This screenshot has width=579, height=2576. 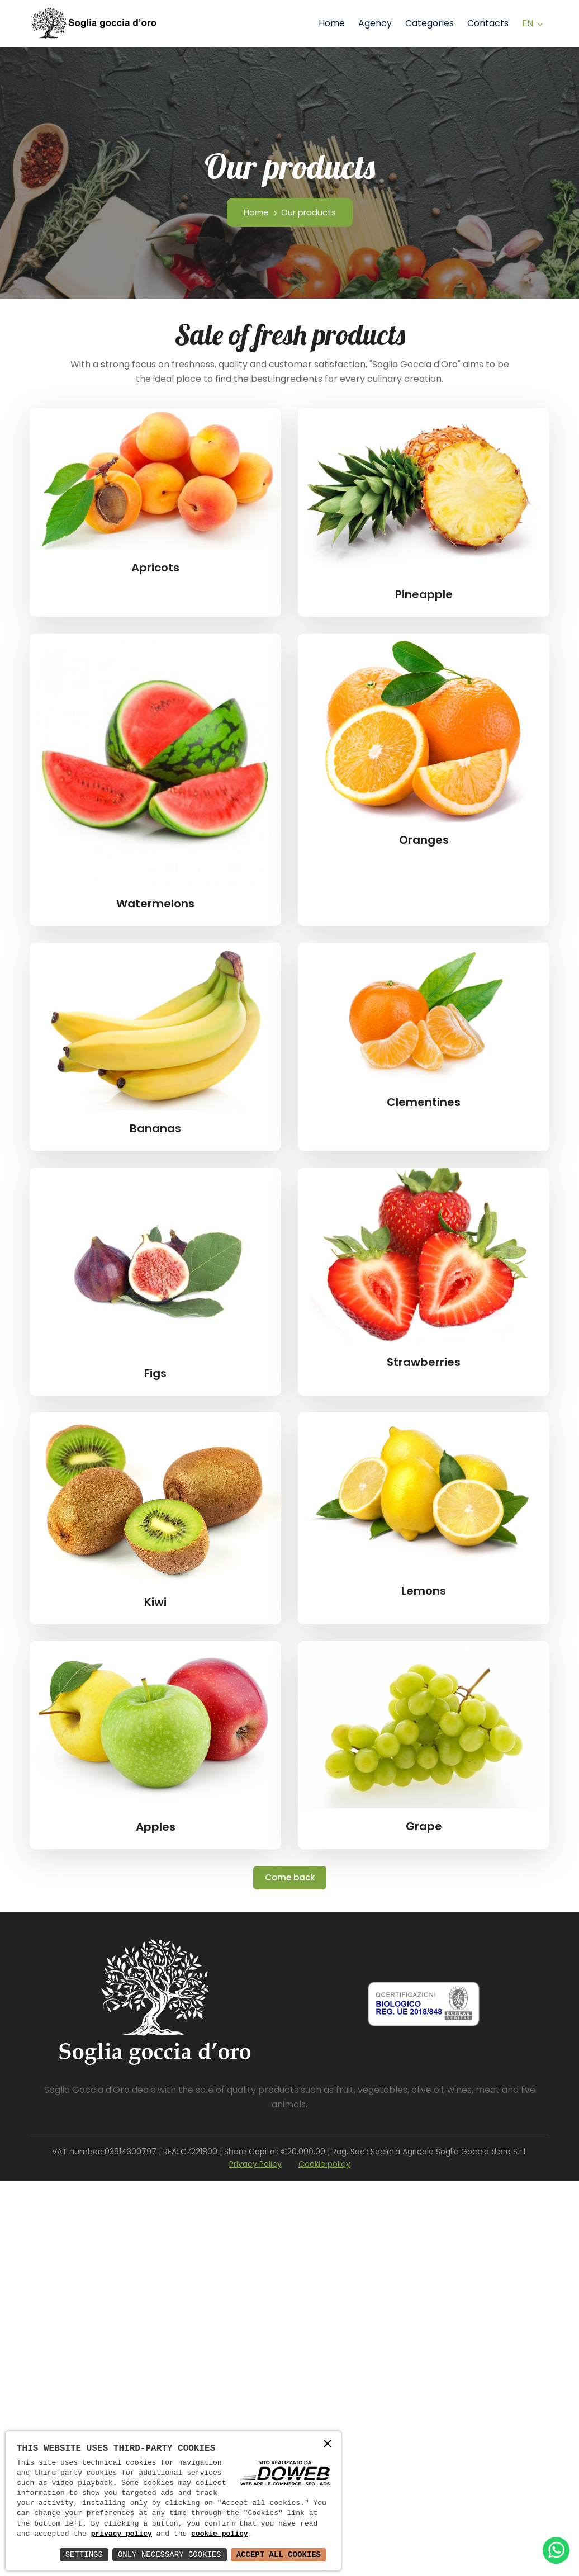 I want to click on × [button], so click(x=327, y=2444).